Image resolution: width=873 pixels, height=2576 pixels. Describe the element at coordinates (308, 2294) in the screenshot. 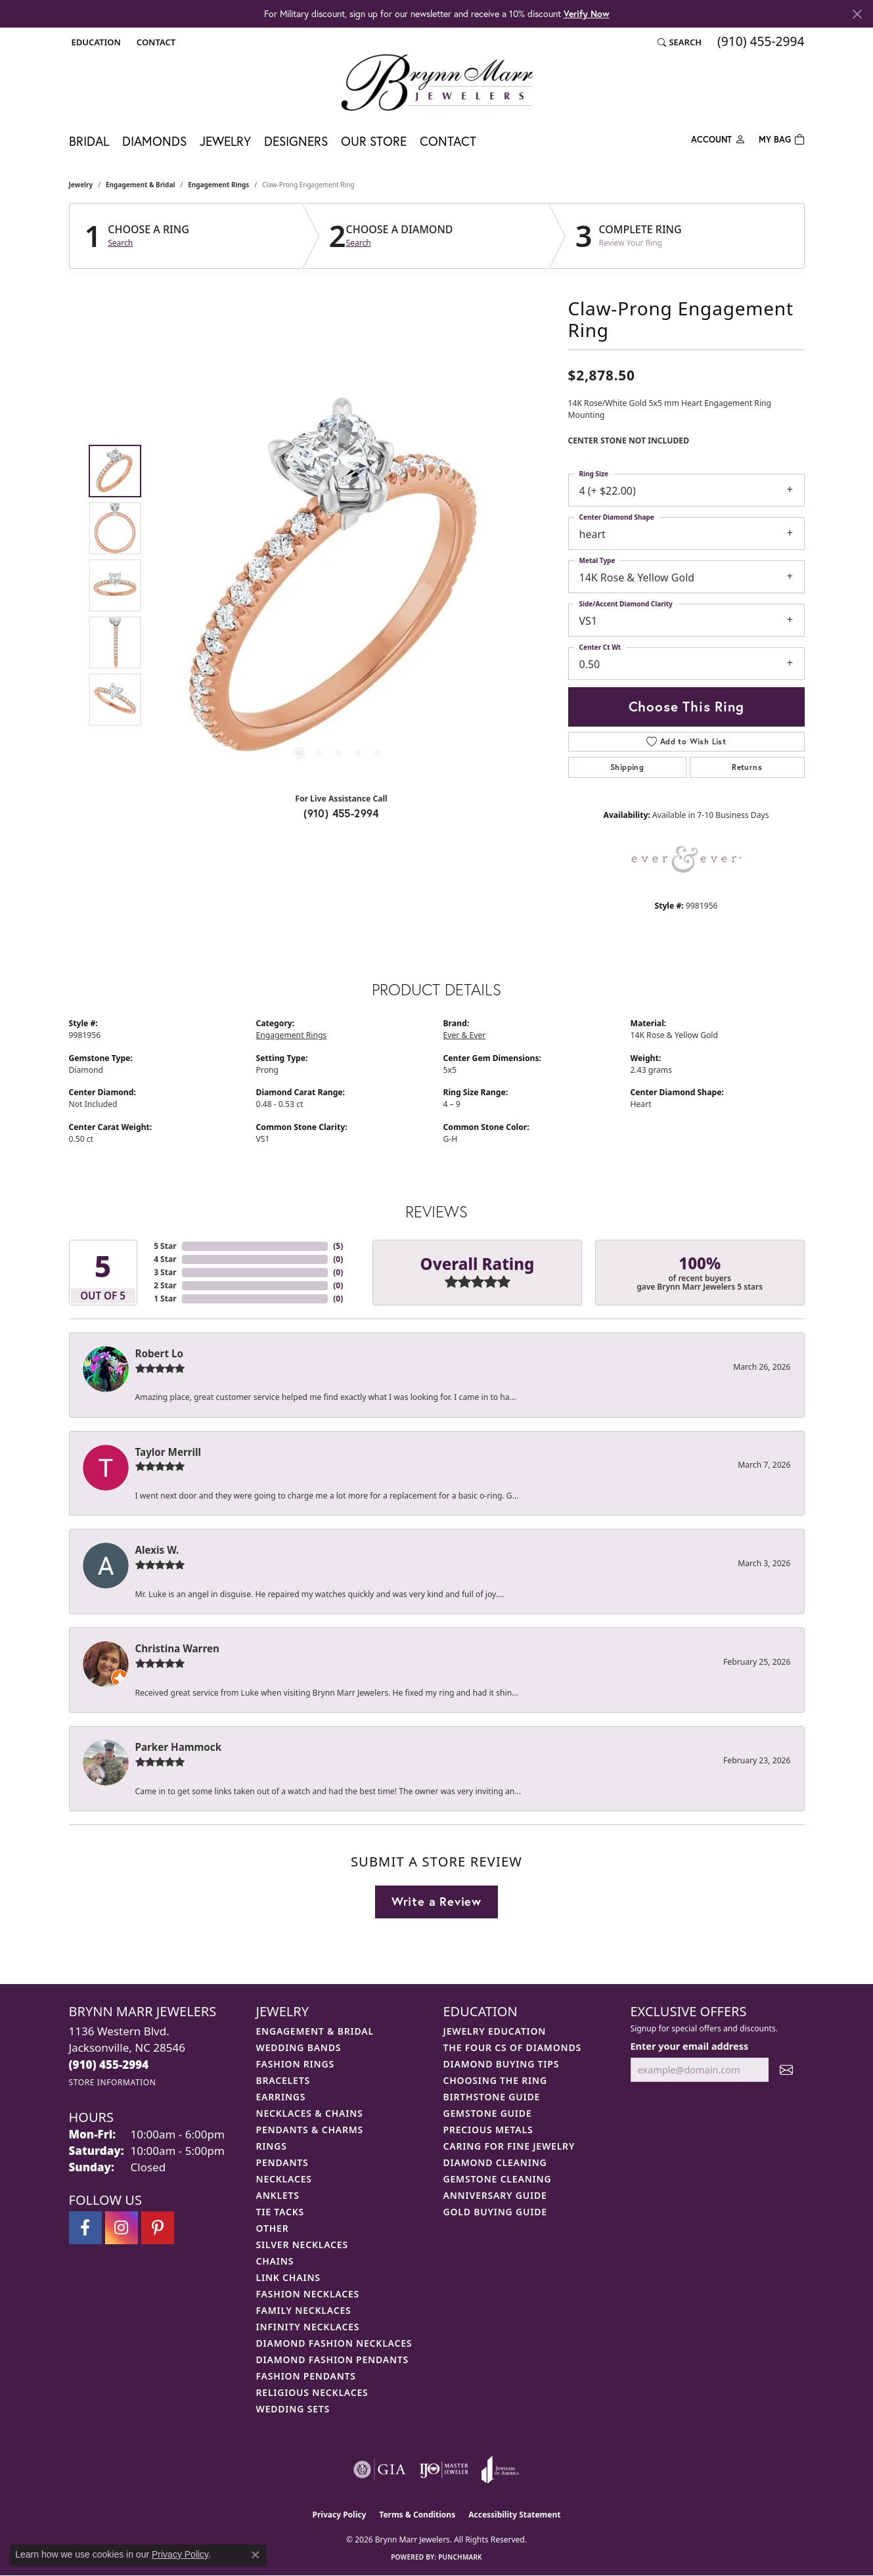

I see `Fashion Necklaces [menuitem]` at that location.